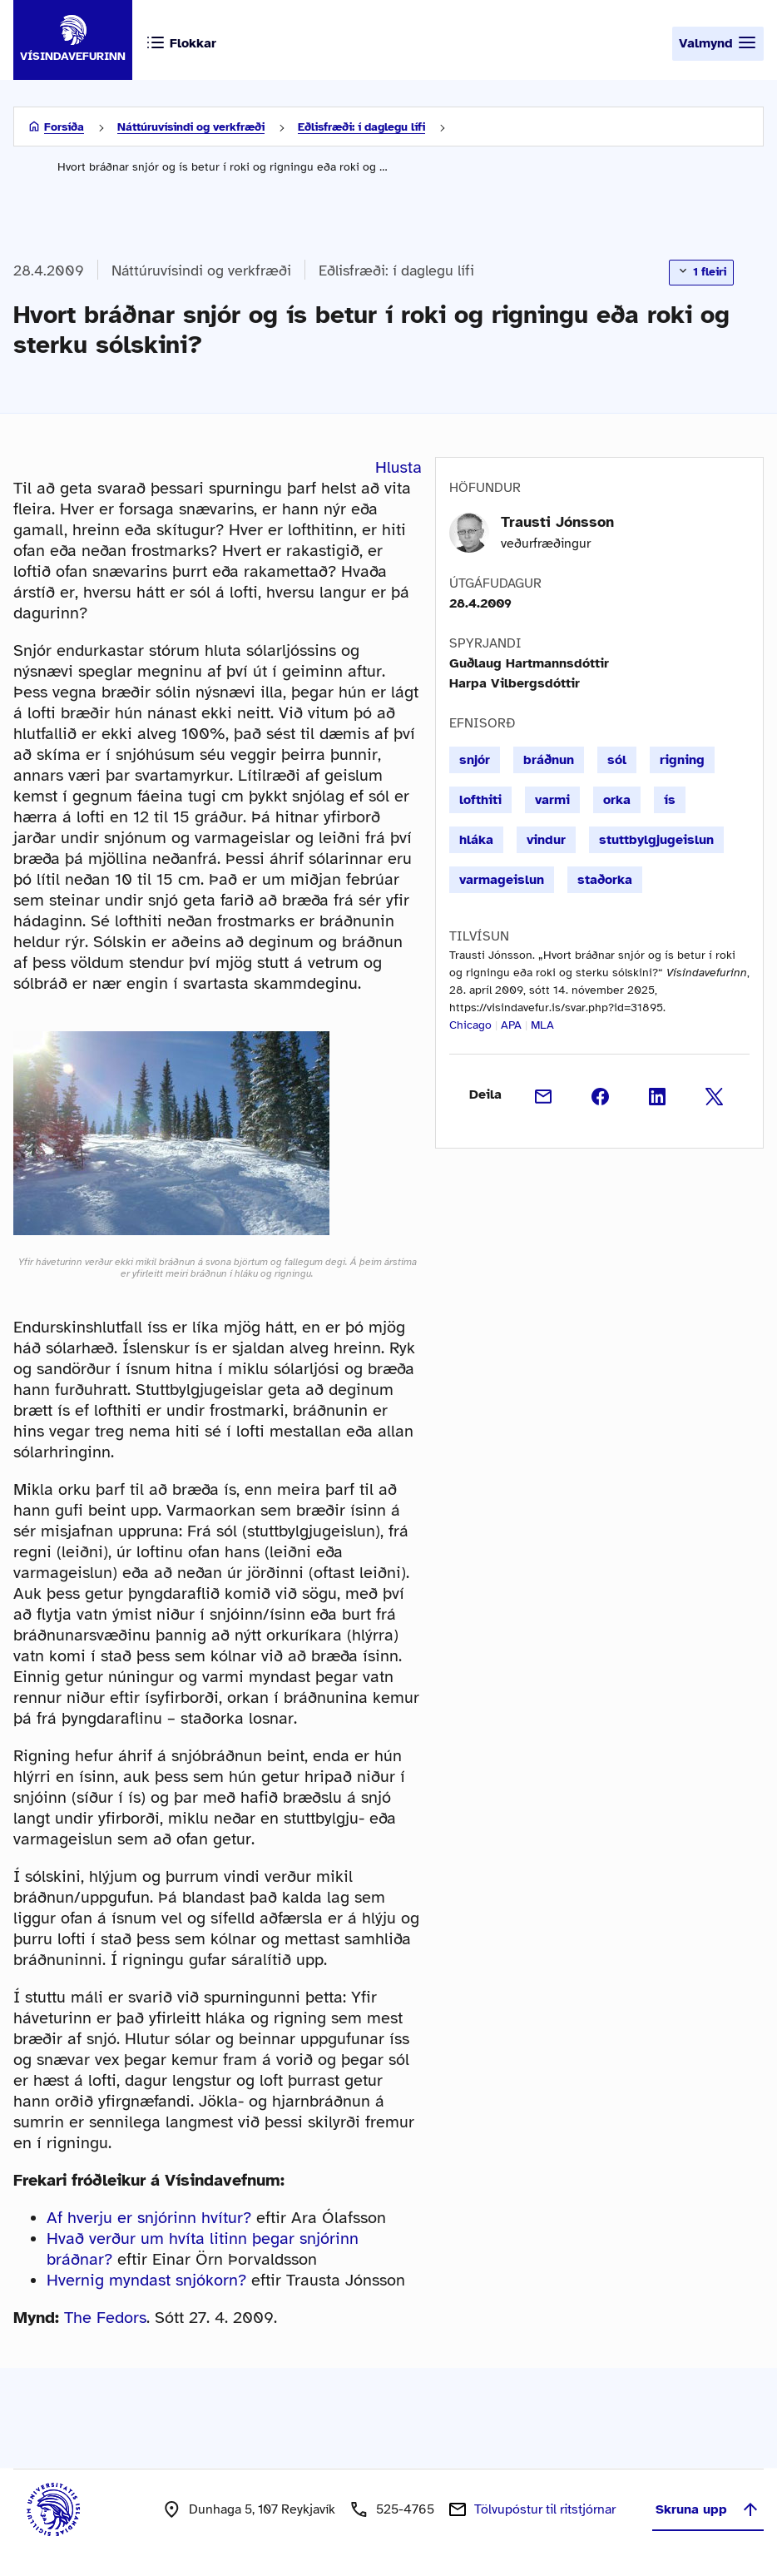  What do you see at coordinates (670, 800) in the screenshot?
I see `ís` at bounding box center [670, 800].